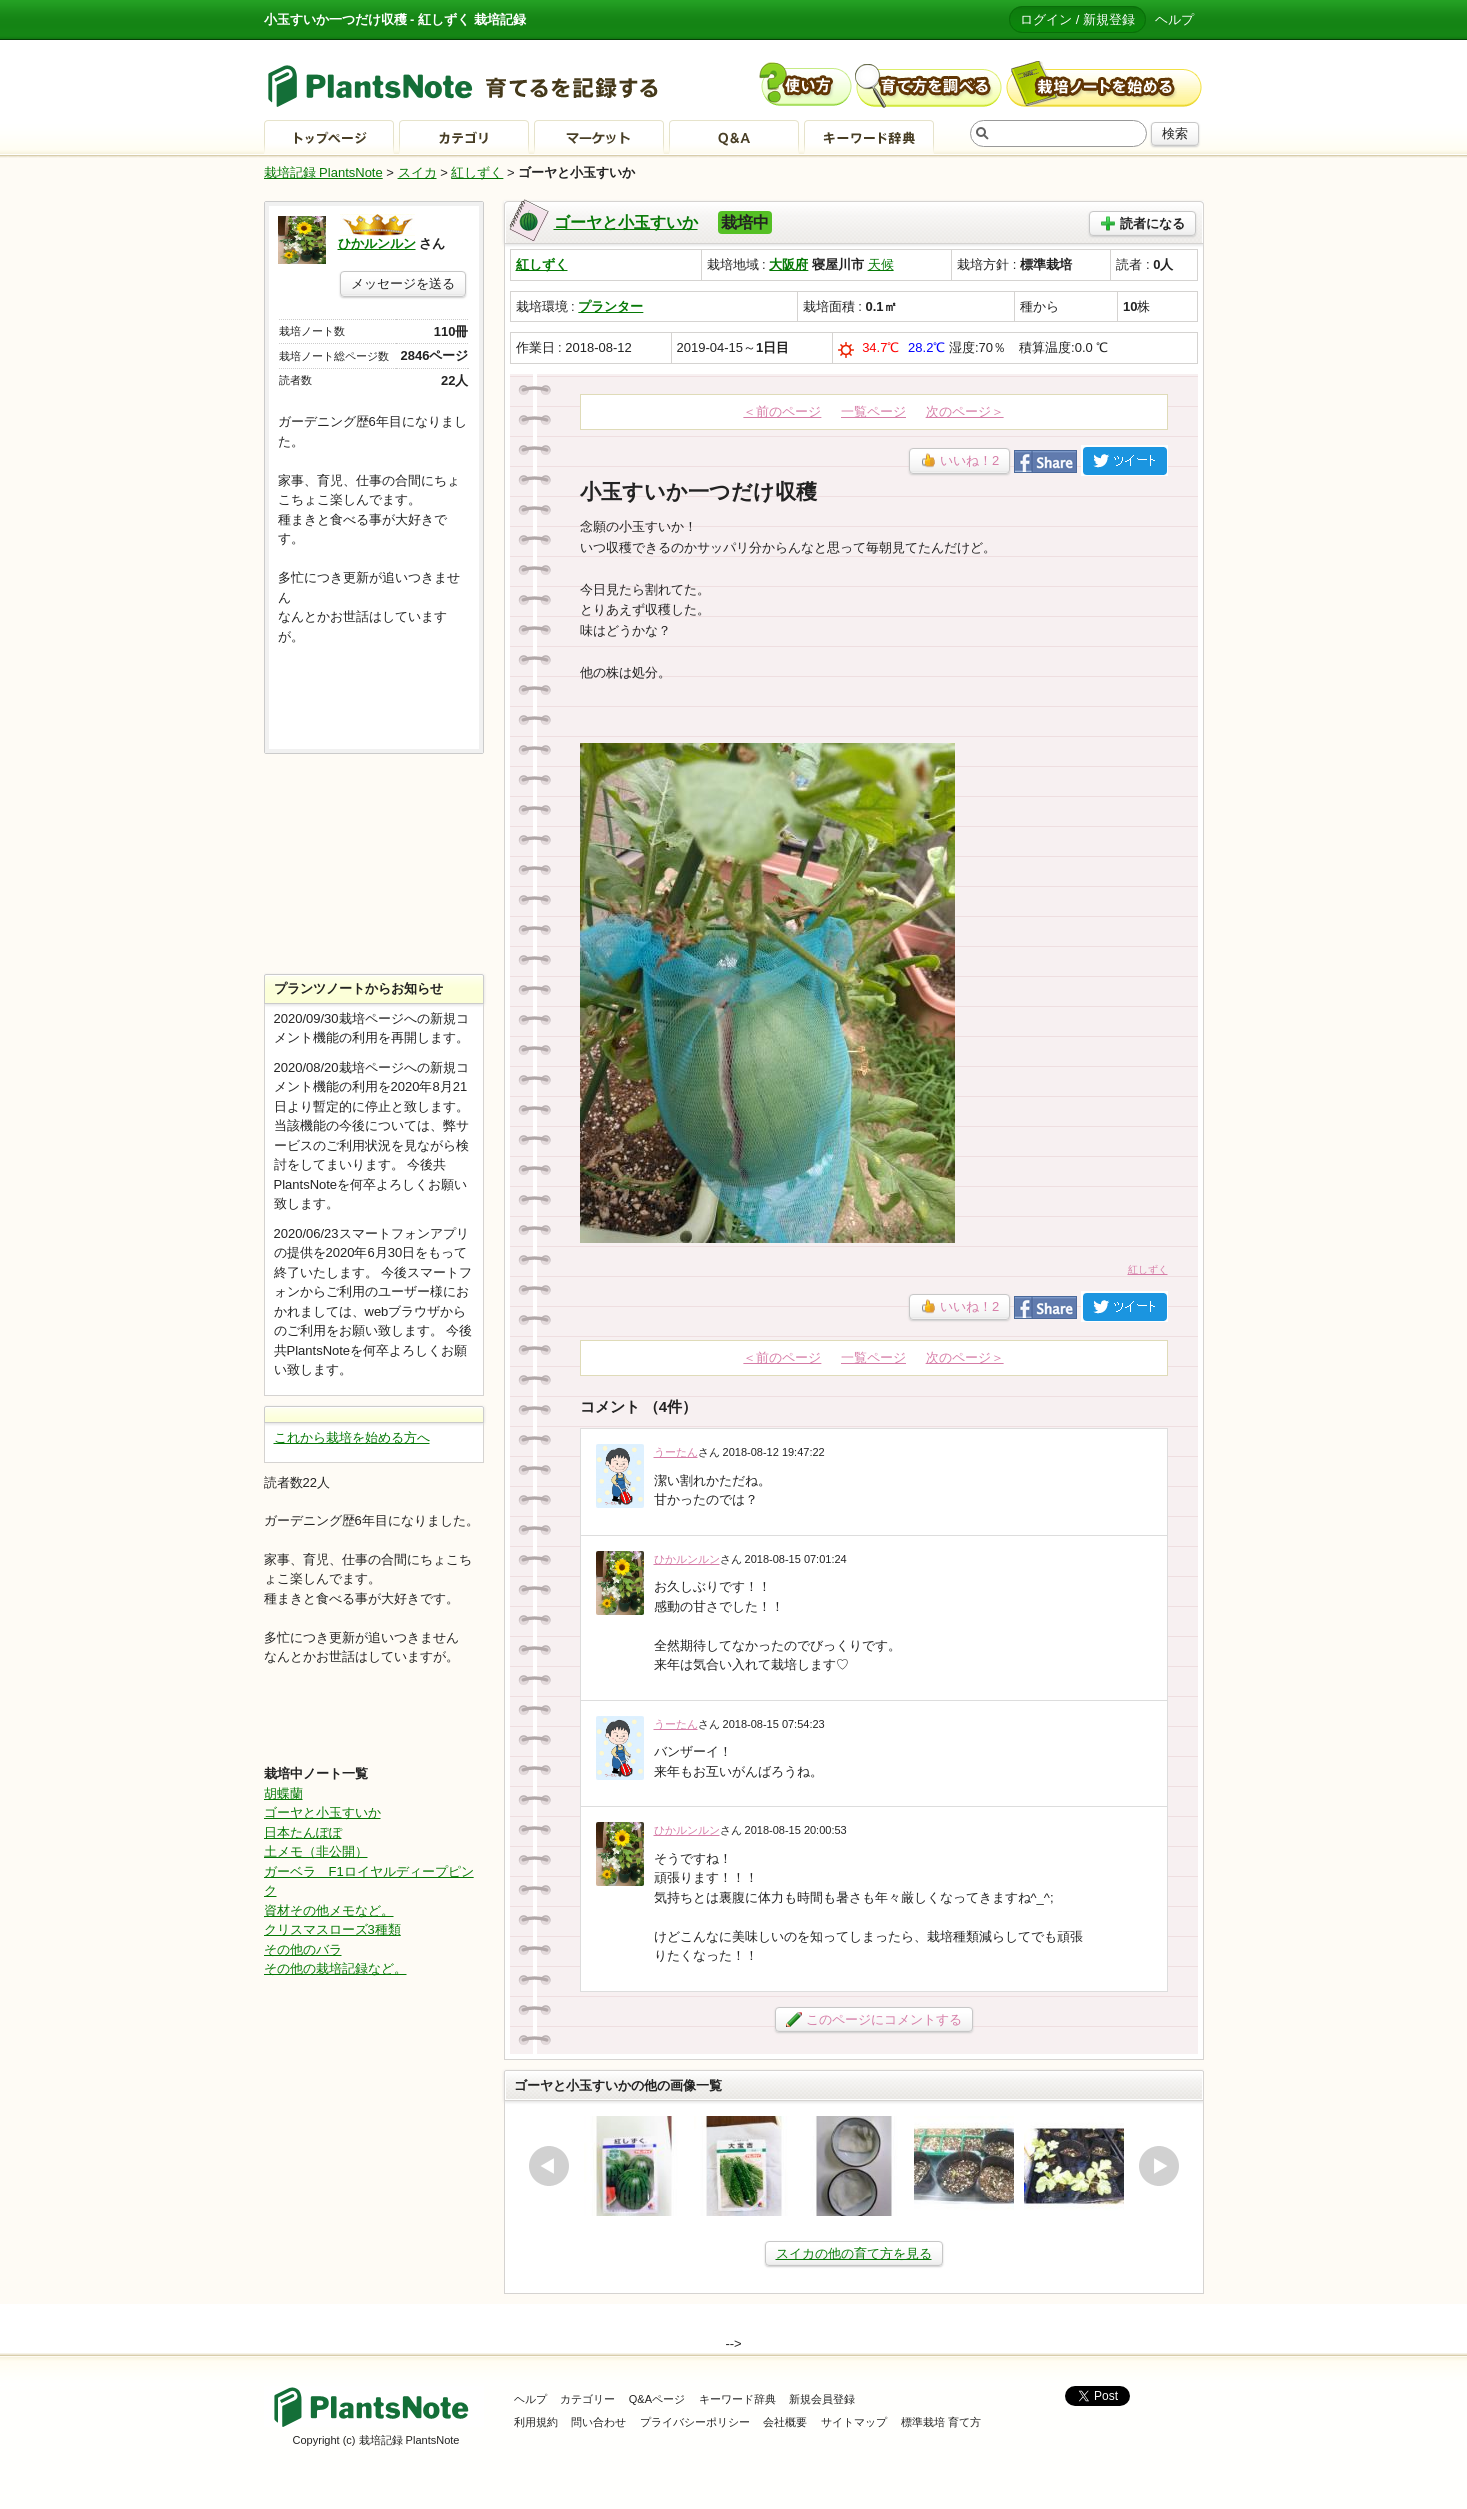 This screenshot has width=1467, height=2509. What do you see at coordinates (881, 264) in the screenshot?
I see `天候` at bounding box center [881, 264].